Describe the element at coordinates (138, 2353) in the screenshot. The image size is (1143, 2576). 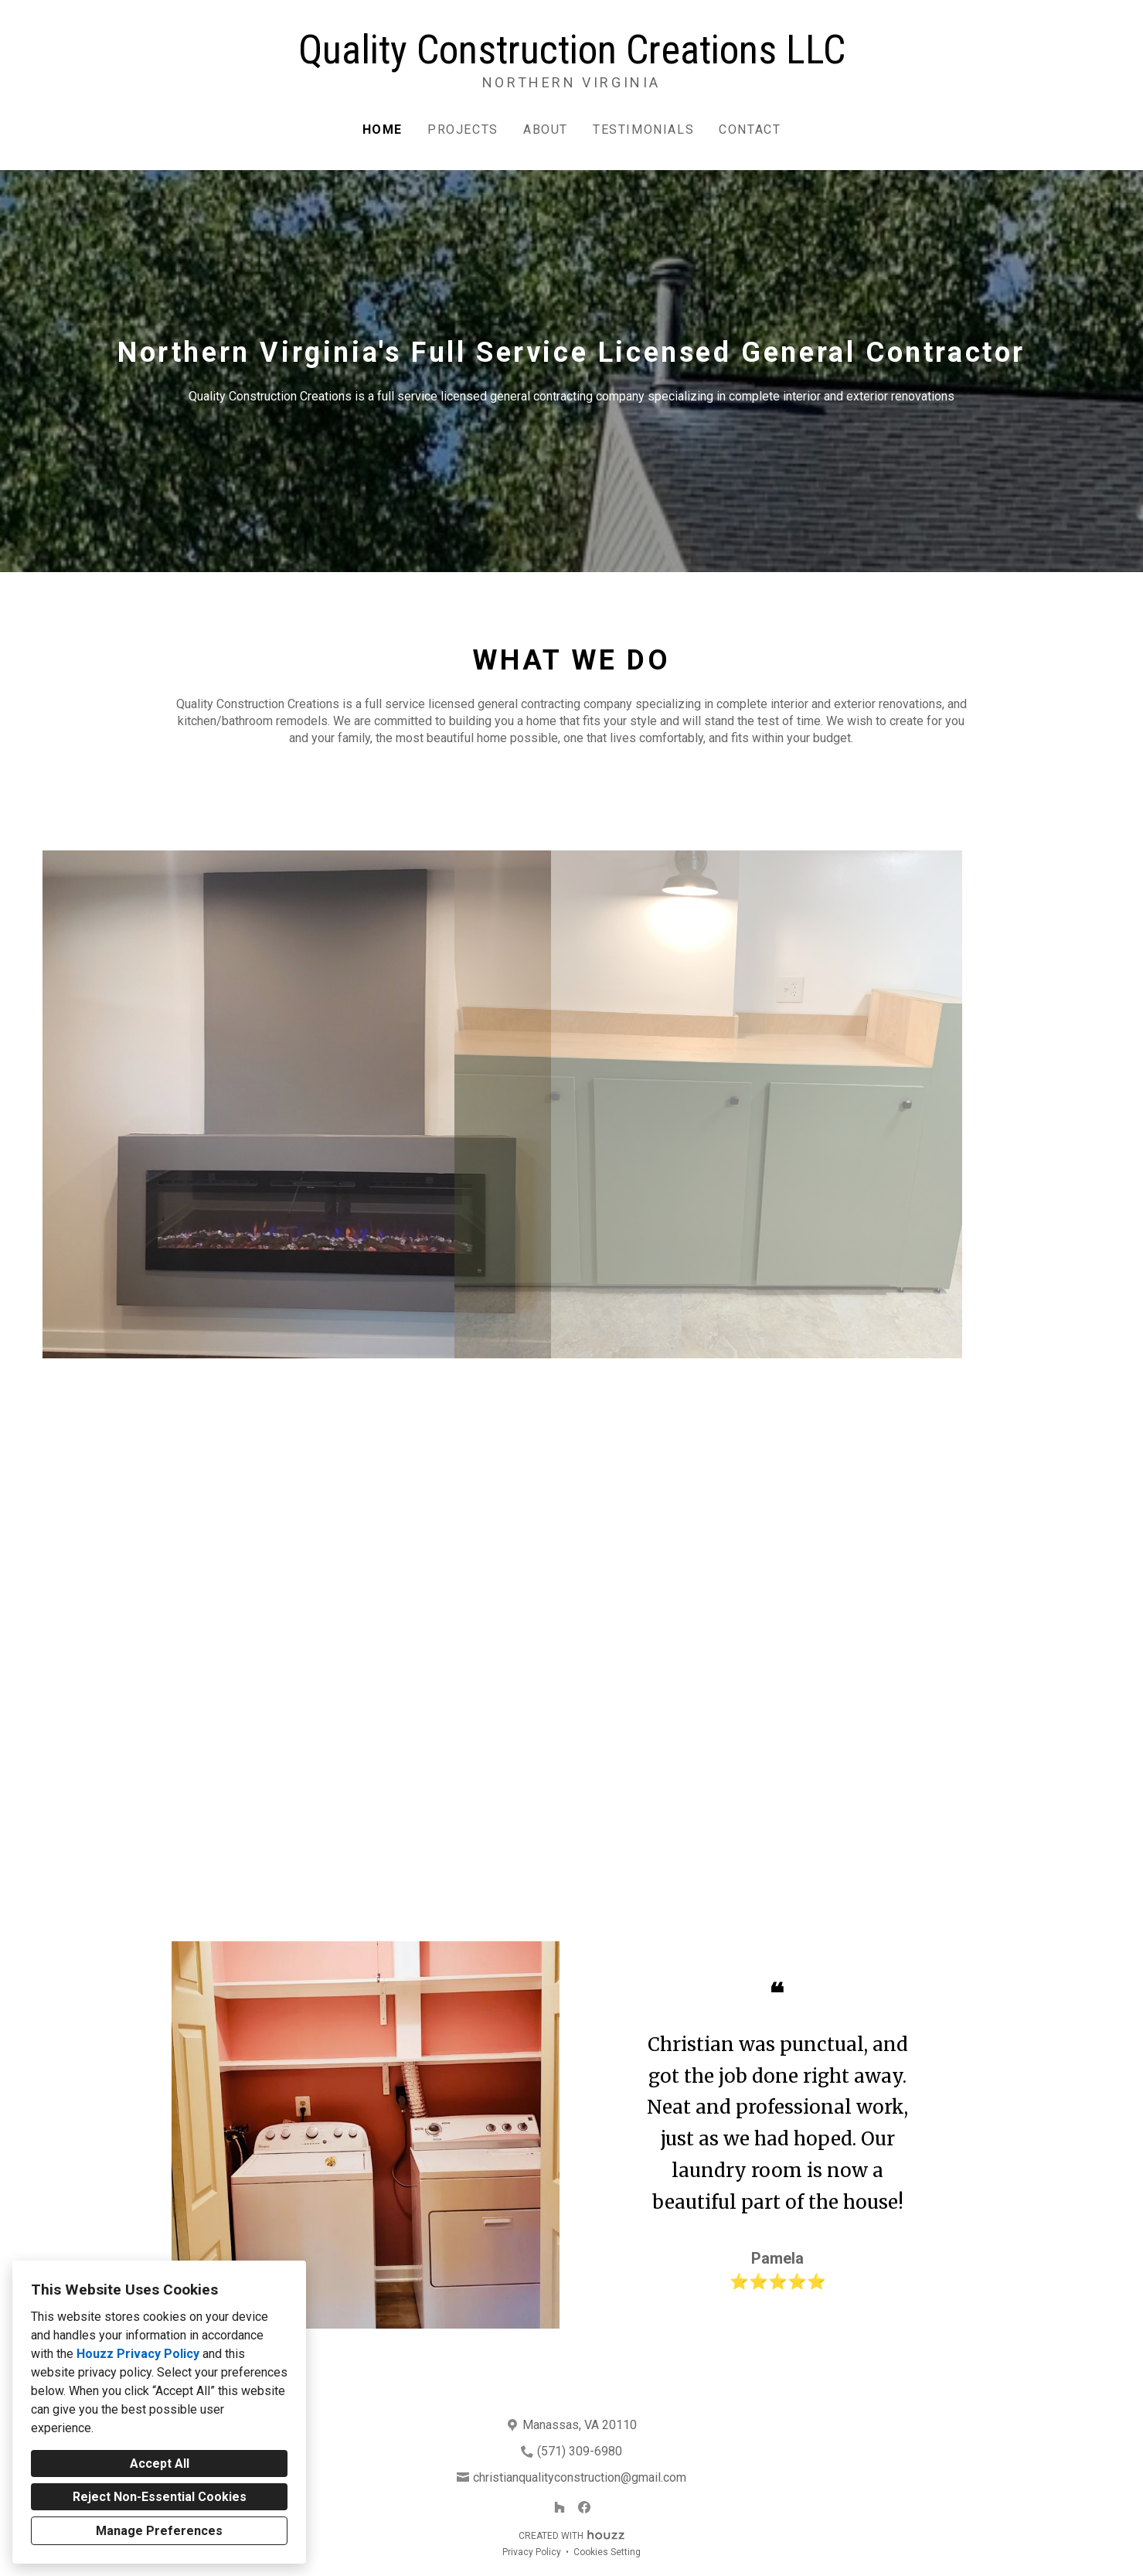
I see `Houzz Privacy Policy` at that location.